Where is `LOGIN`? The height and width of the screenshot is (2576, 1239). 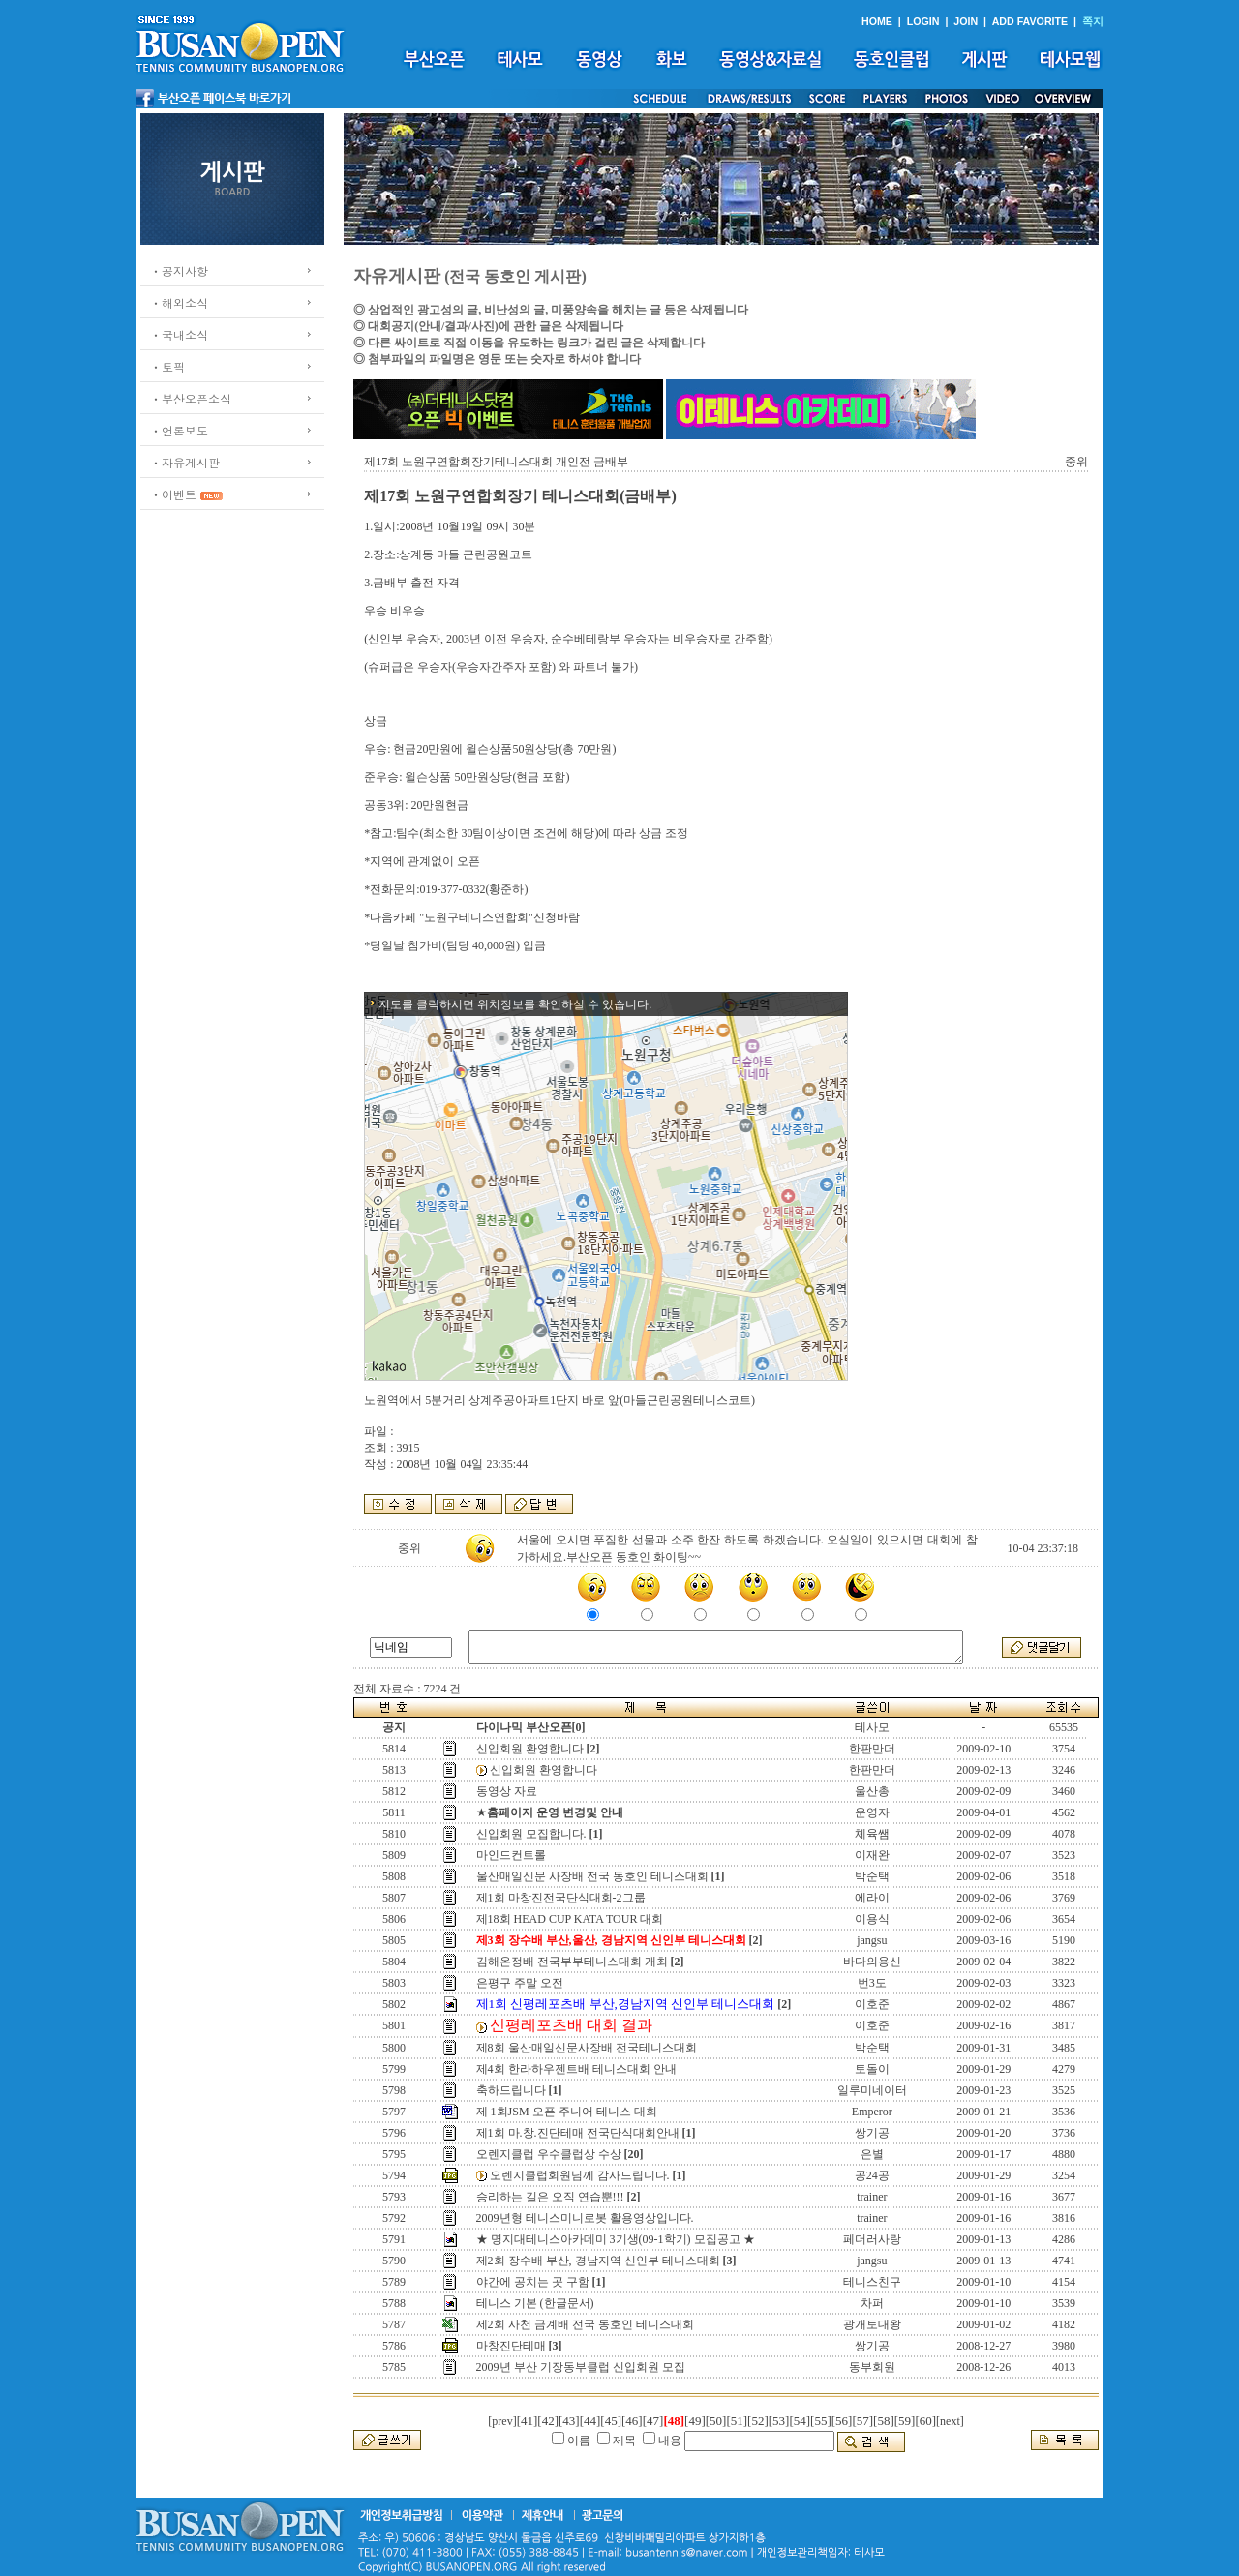 LOGIN is located at coordinates (923, 21).